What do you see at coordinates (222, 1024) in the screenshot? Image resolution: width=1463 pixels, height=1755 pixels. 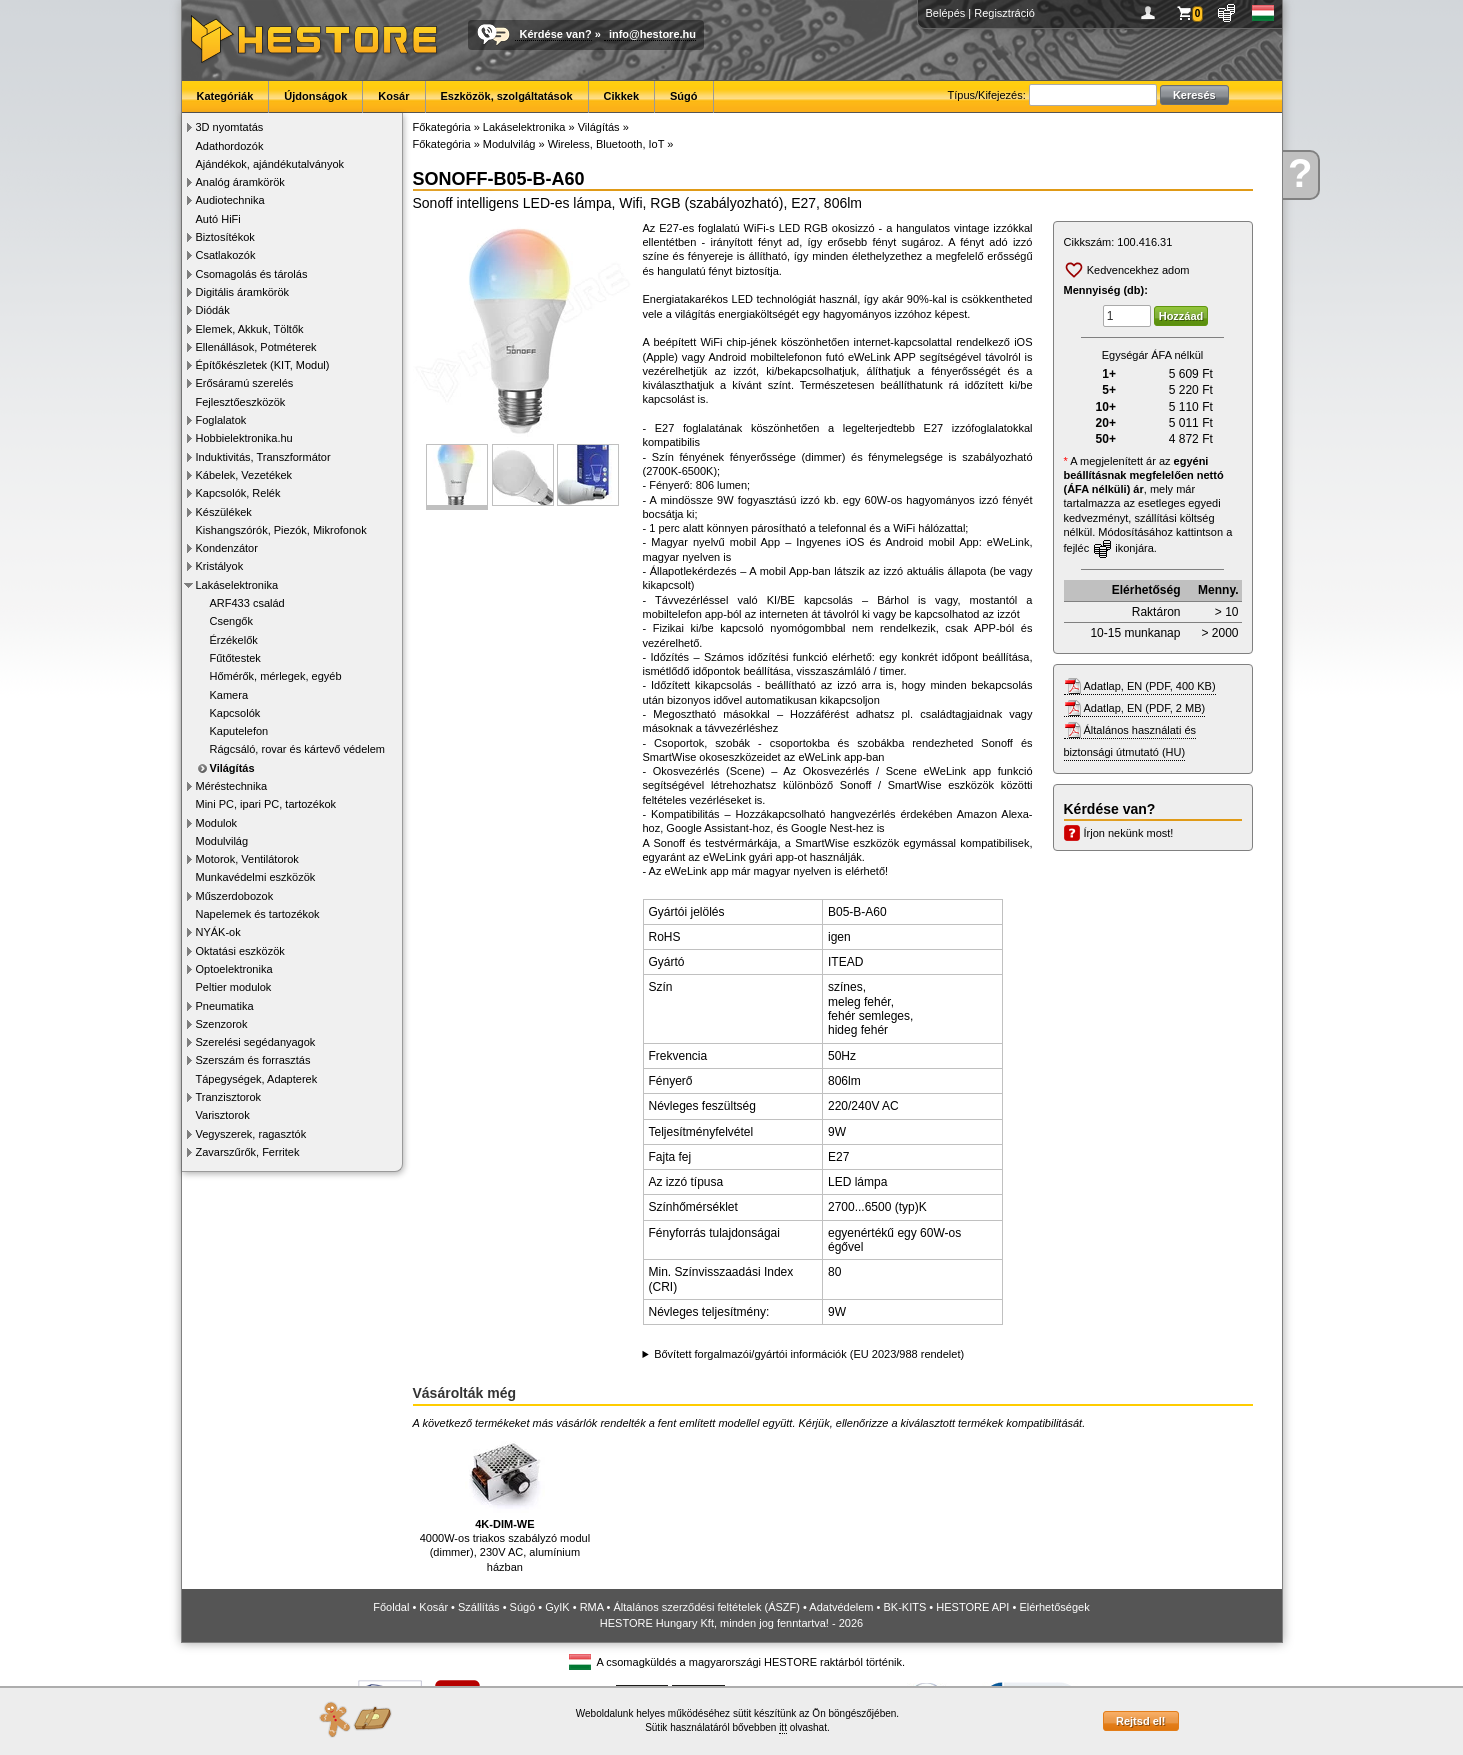 I see `Szenzorok` at bounding box center [222, 1024].